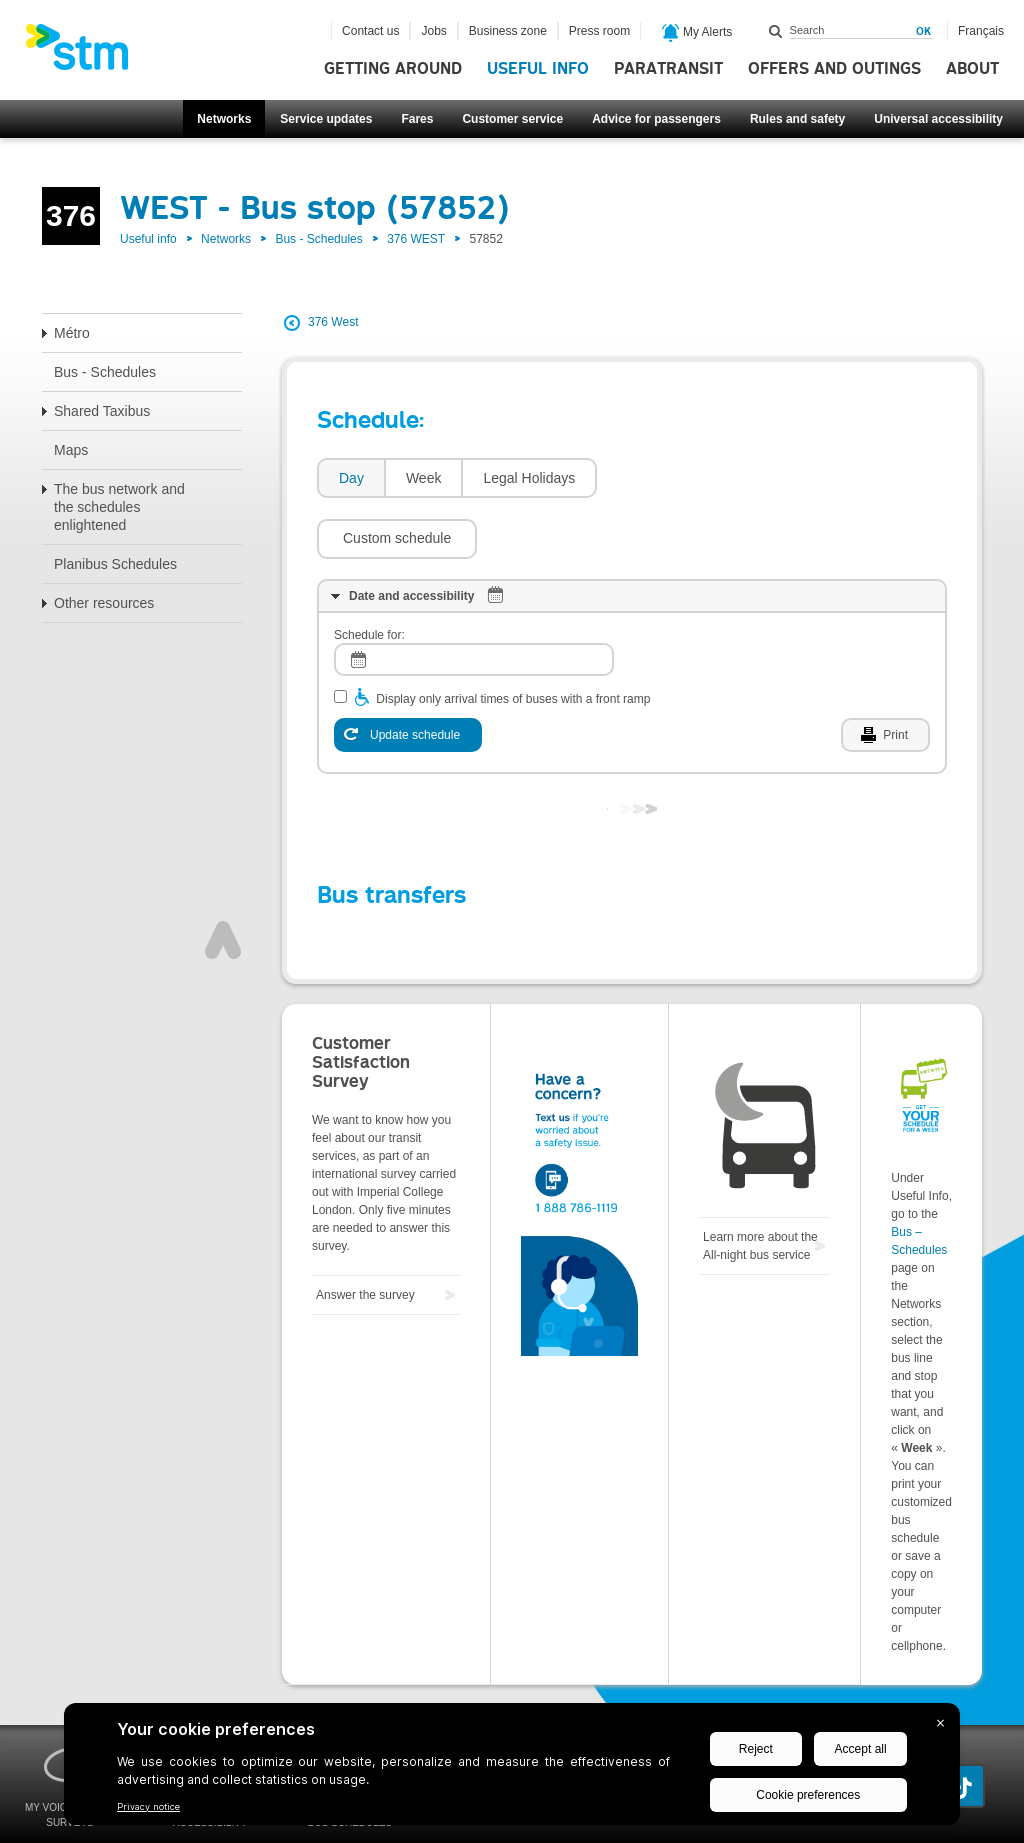 The image size is (1024, 1843). Describe the element at coordinates (529, 478) in the screenshot. I see `Legal Holidays [presentation]` at that location.